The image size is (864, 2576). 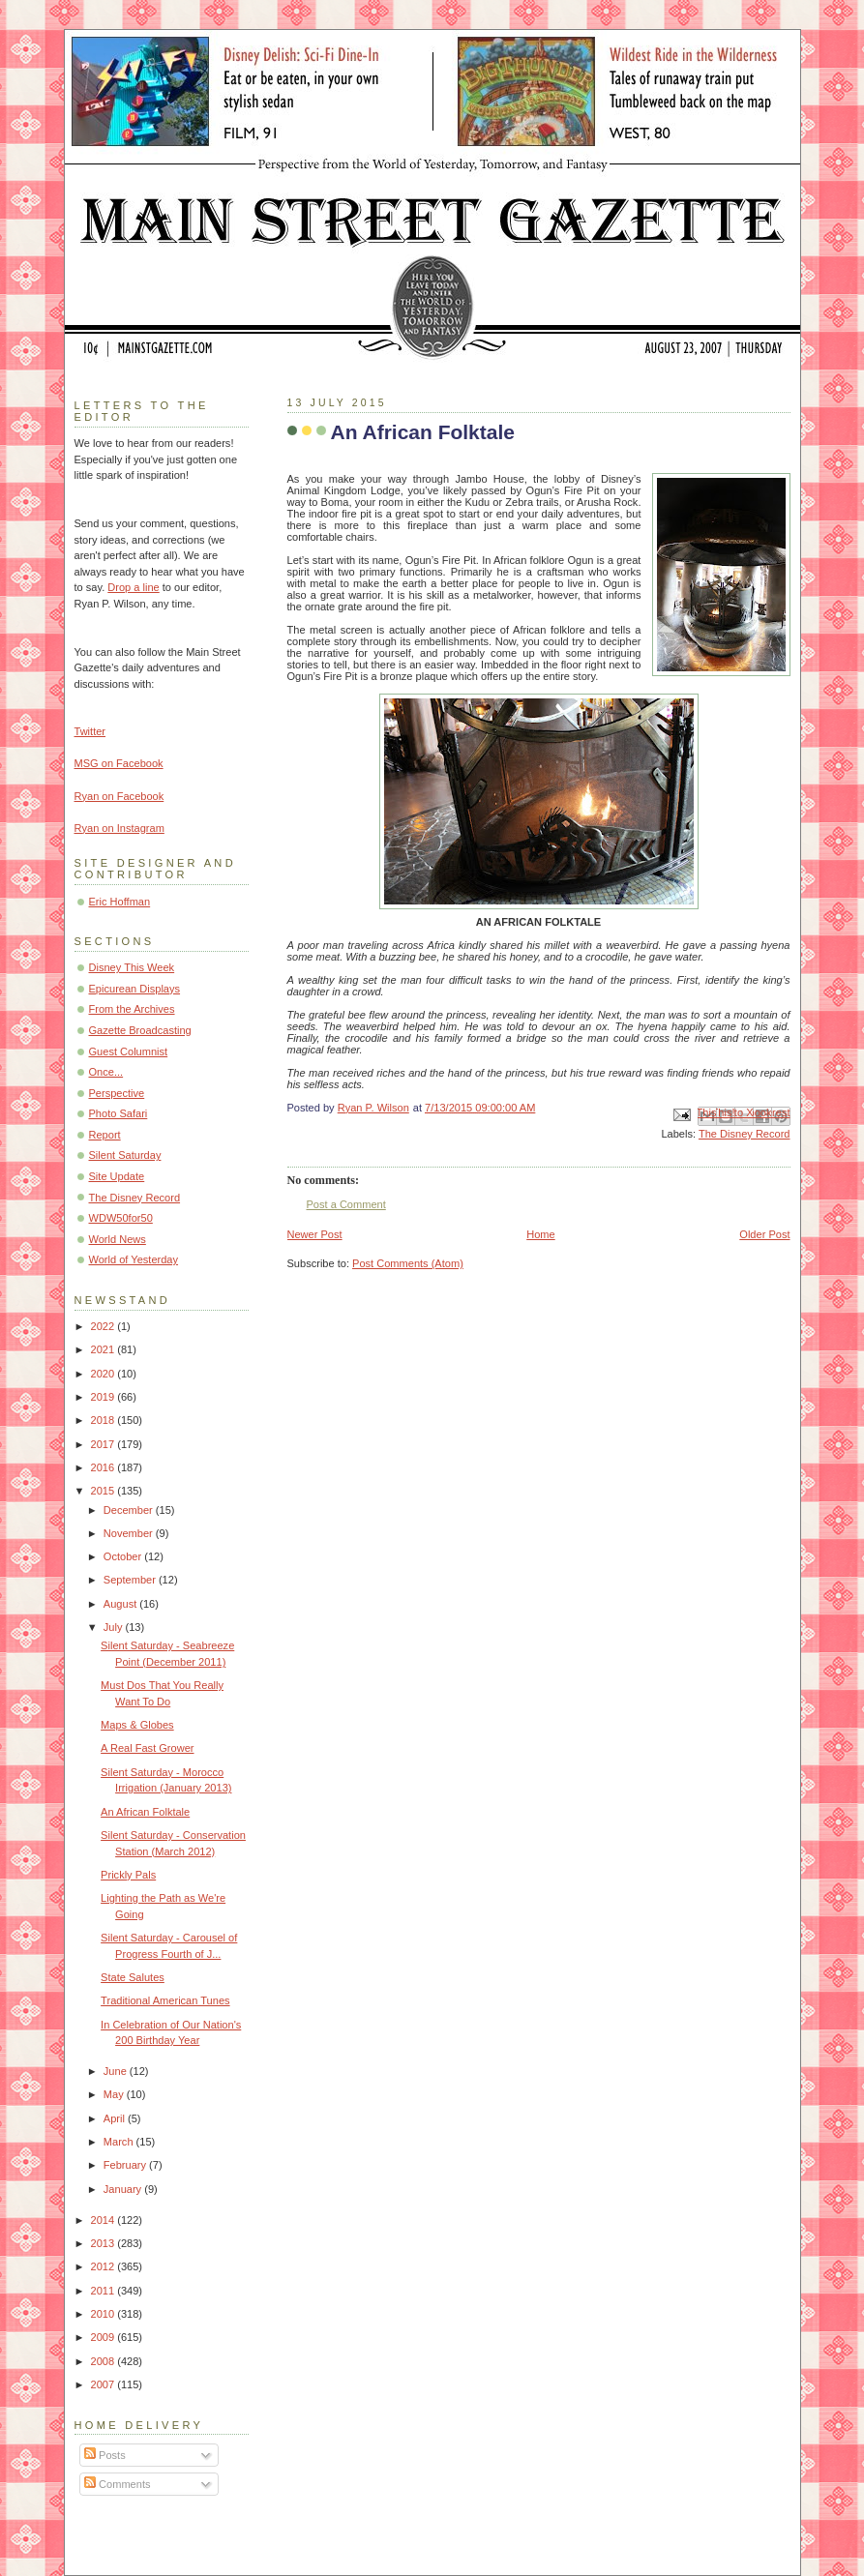 What do you see at coordinates (105, 1134) in the screenshot?
I see `Report` at bounding box center [105, 1134].